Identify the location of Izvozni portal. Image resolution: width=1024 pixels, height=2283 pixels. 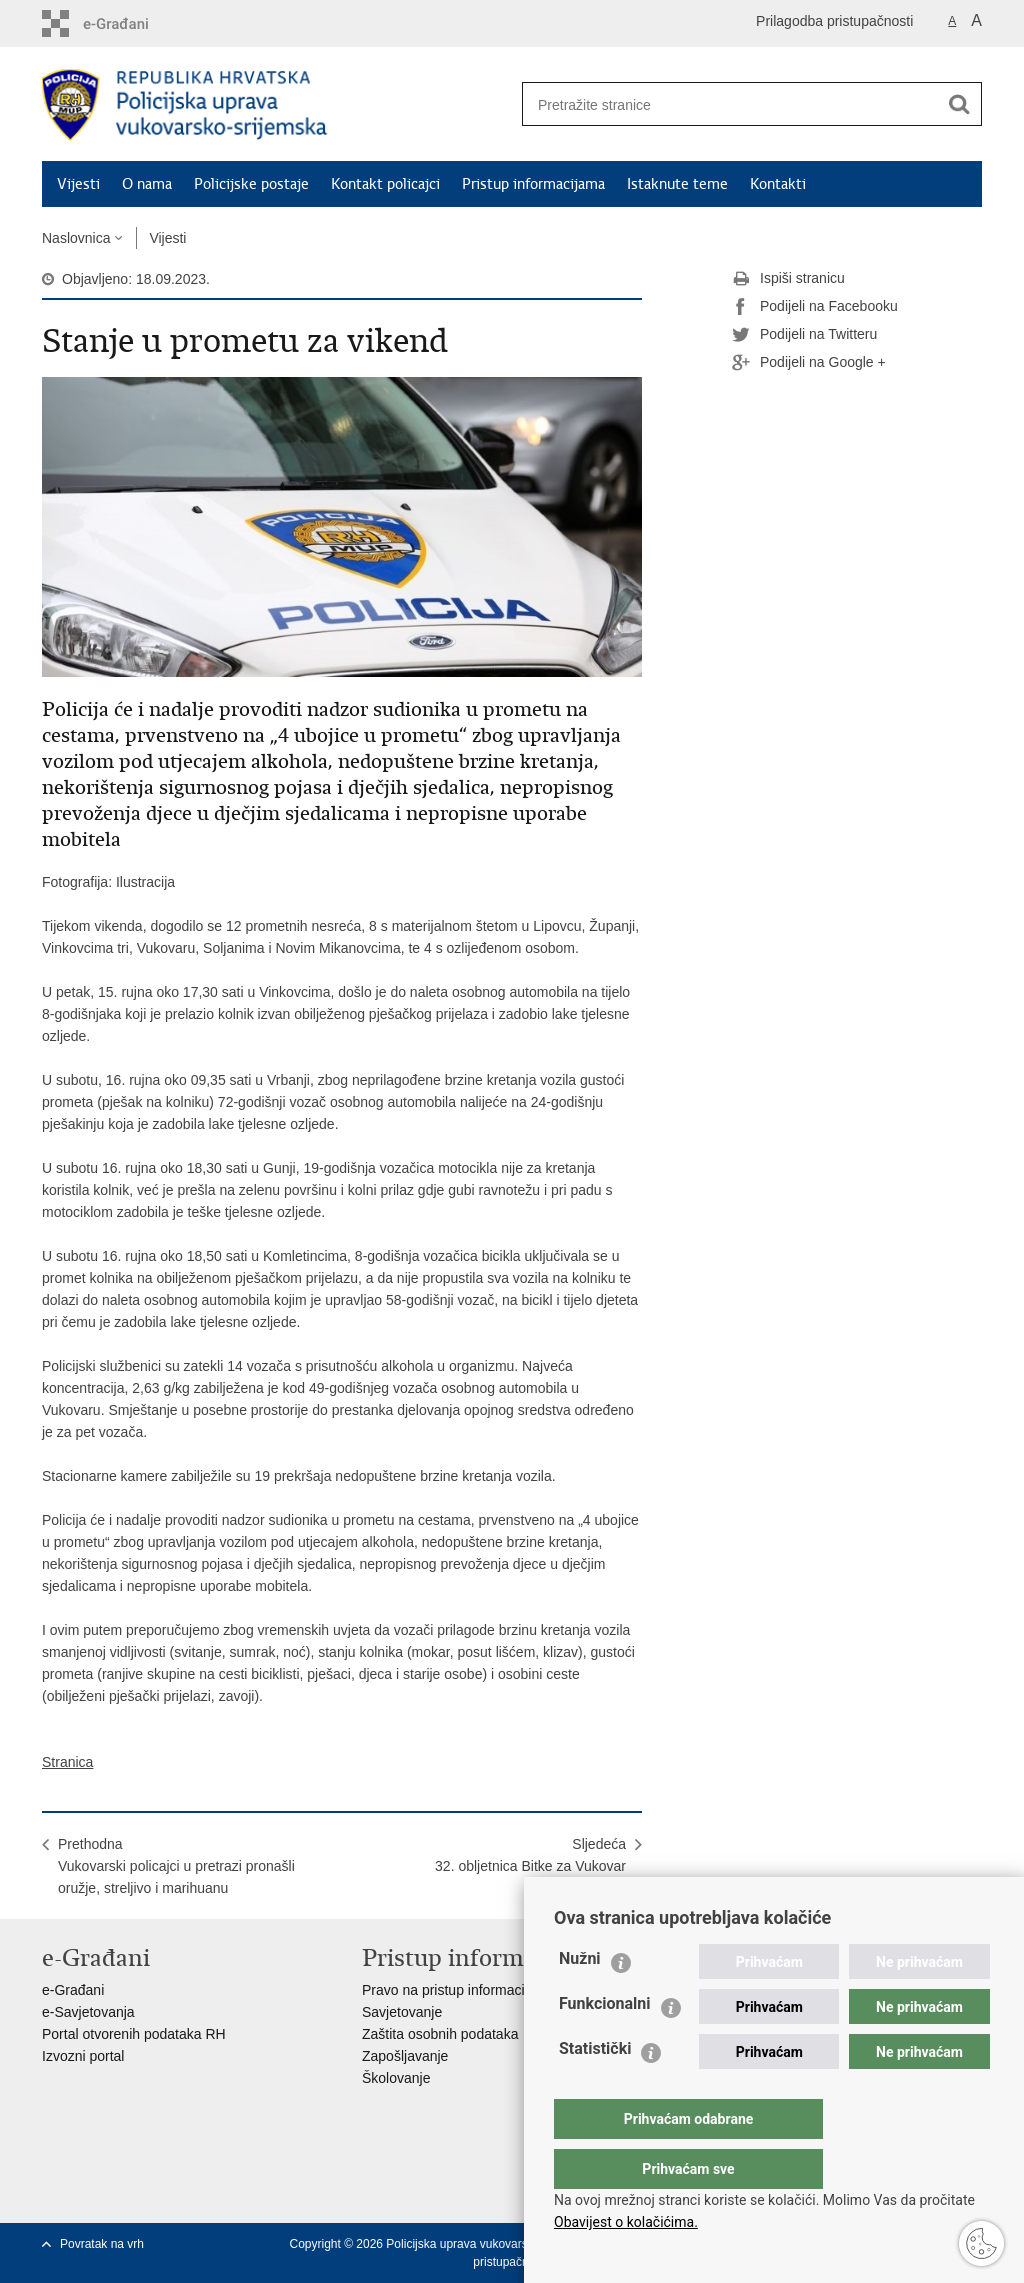
(83, 2056).